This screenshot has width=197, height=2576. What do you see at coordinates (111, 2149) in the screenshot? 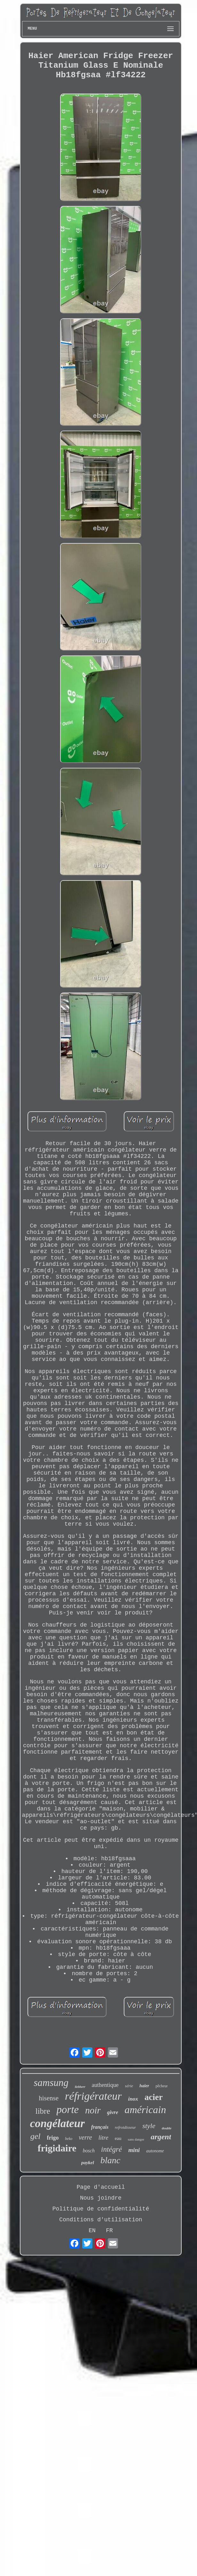
I see `intégré` at bounding box center [111, 2149].